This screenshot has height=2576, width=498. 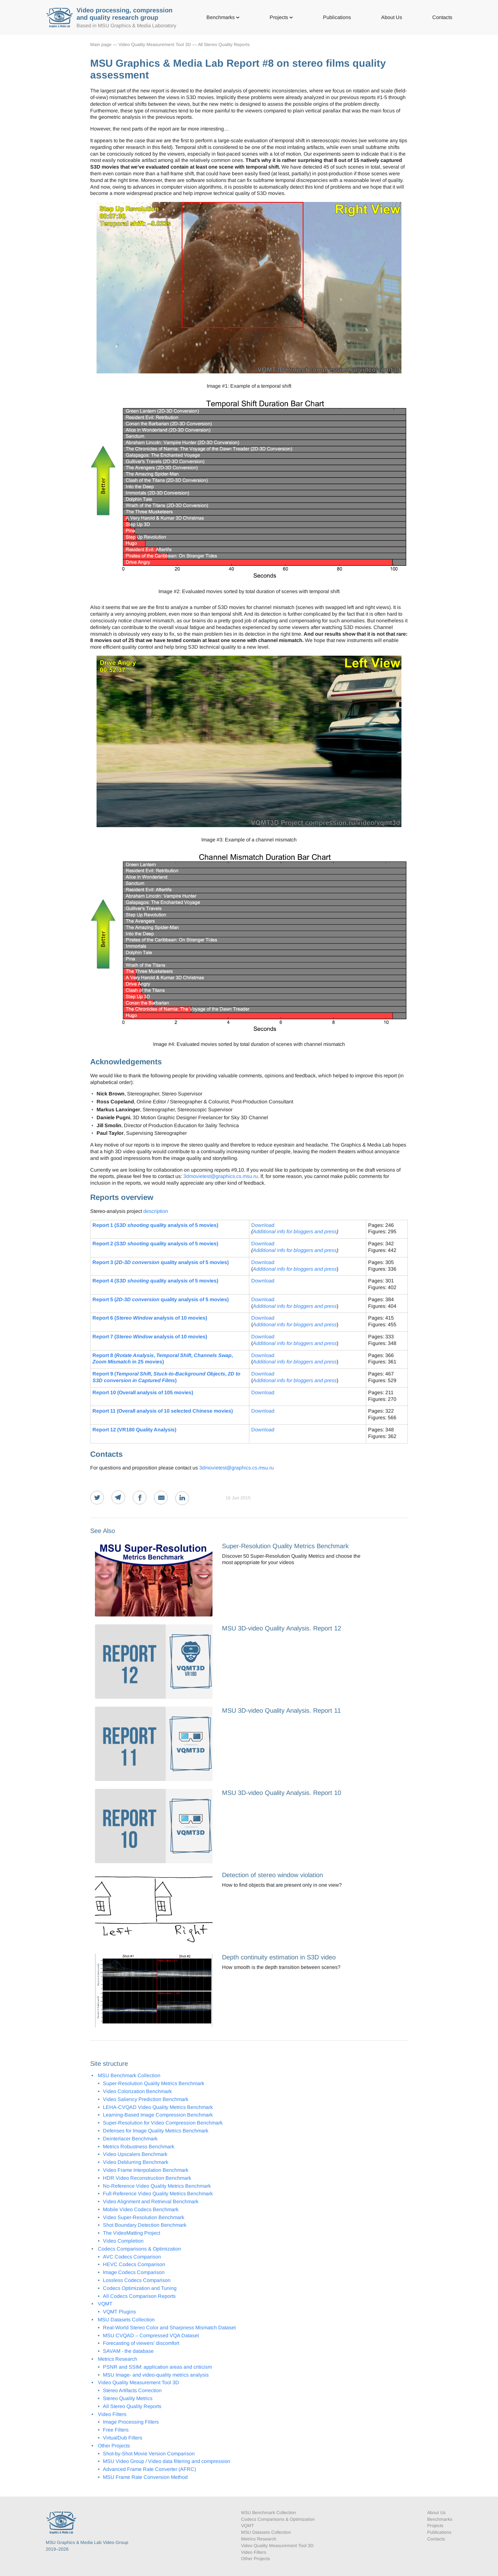 I want to click on PSNR and SSIM: application areas and criticism, so click(x=157, y=2367).